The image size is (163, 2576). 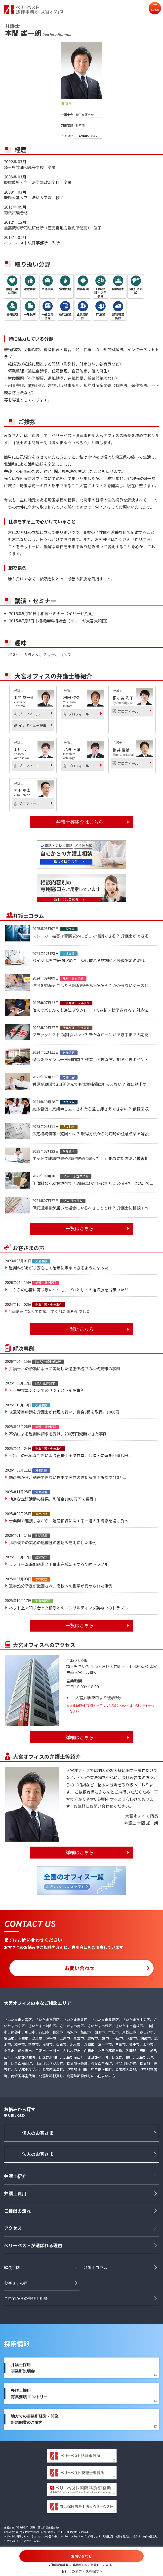 I want to click on ベリーベストが選ばれる理由, so click(x=33, y=2246).